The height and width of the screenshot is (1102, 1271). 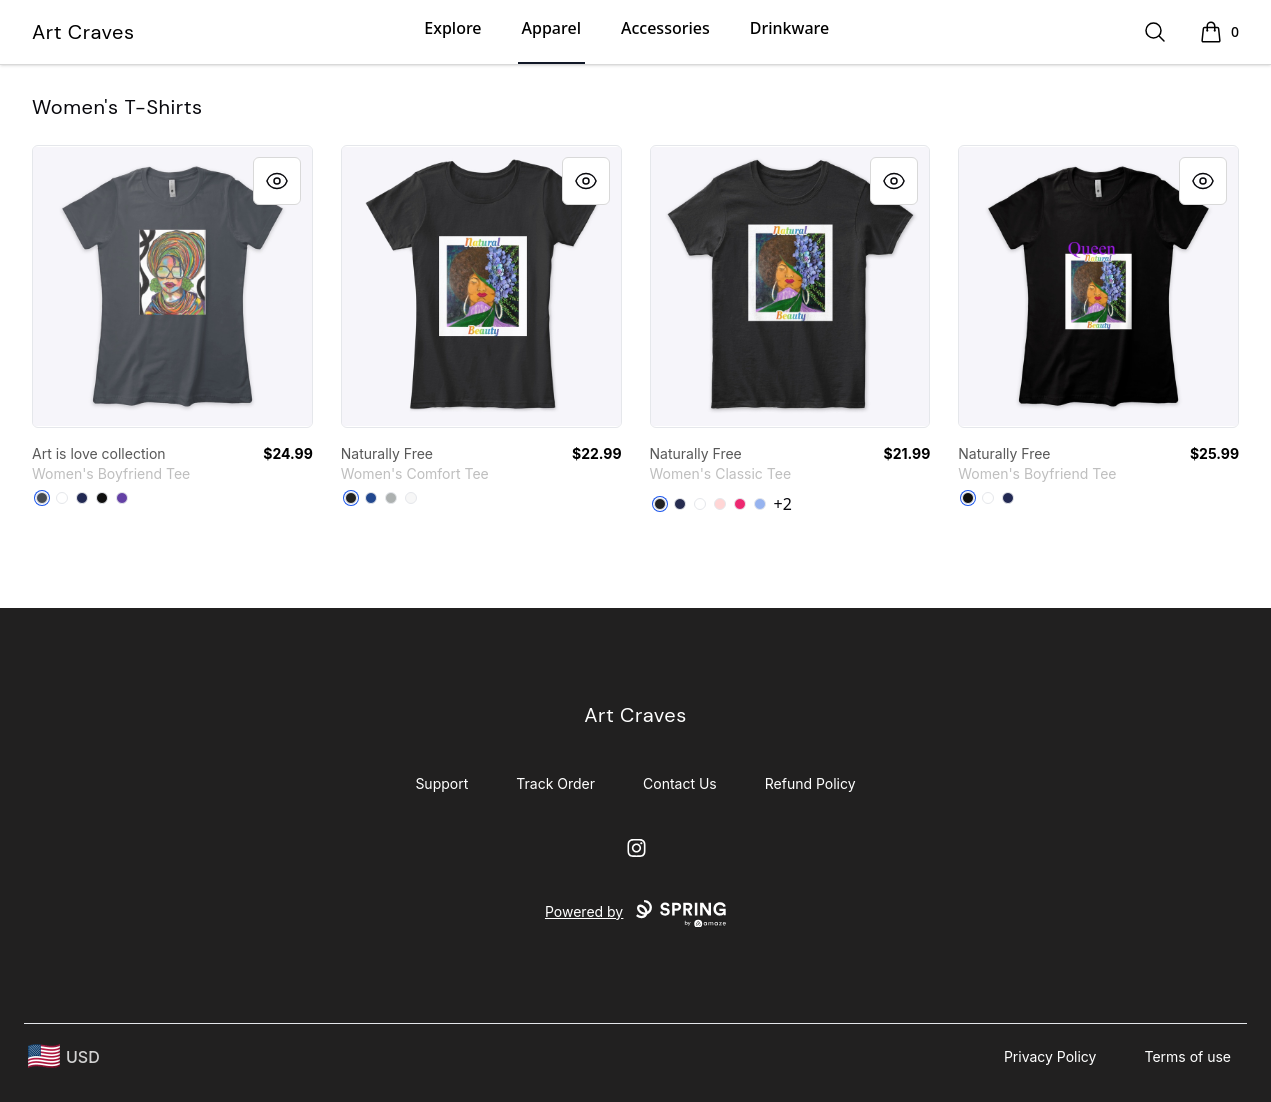 What do you see at coordinates (62, 498) in the screenshot?
I see `[White]` at bounding box center [62, 498].